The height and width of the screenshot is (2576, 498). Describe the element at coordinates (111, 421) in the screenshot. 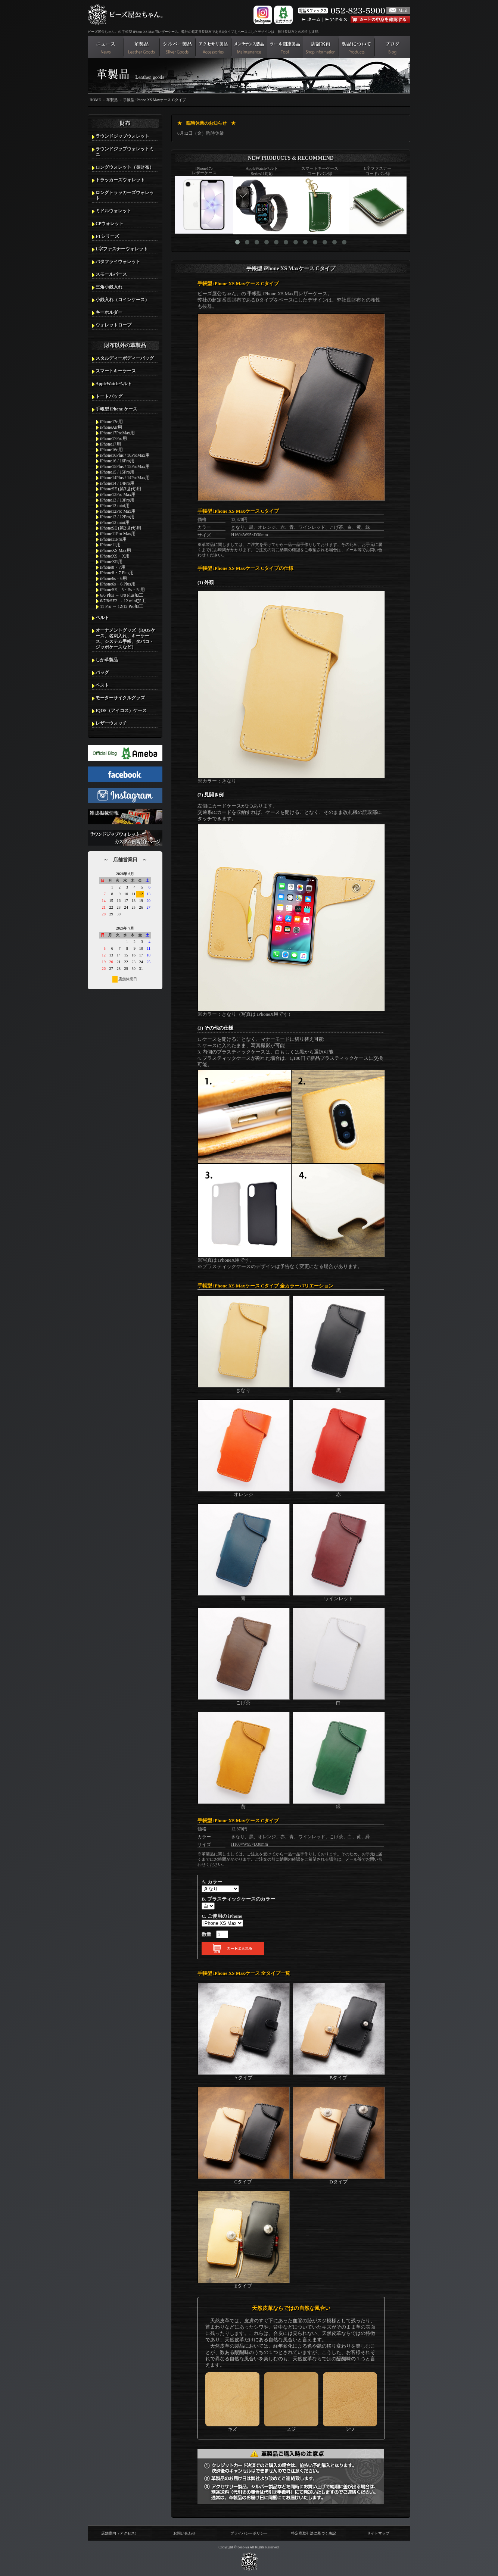

I see `iPhone17e用` at that location.